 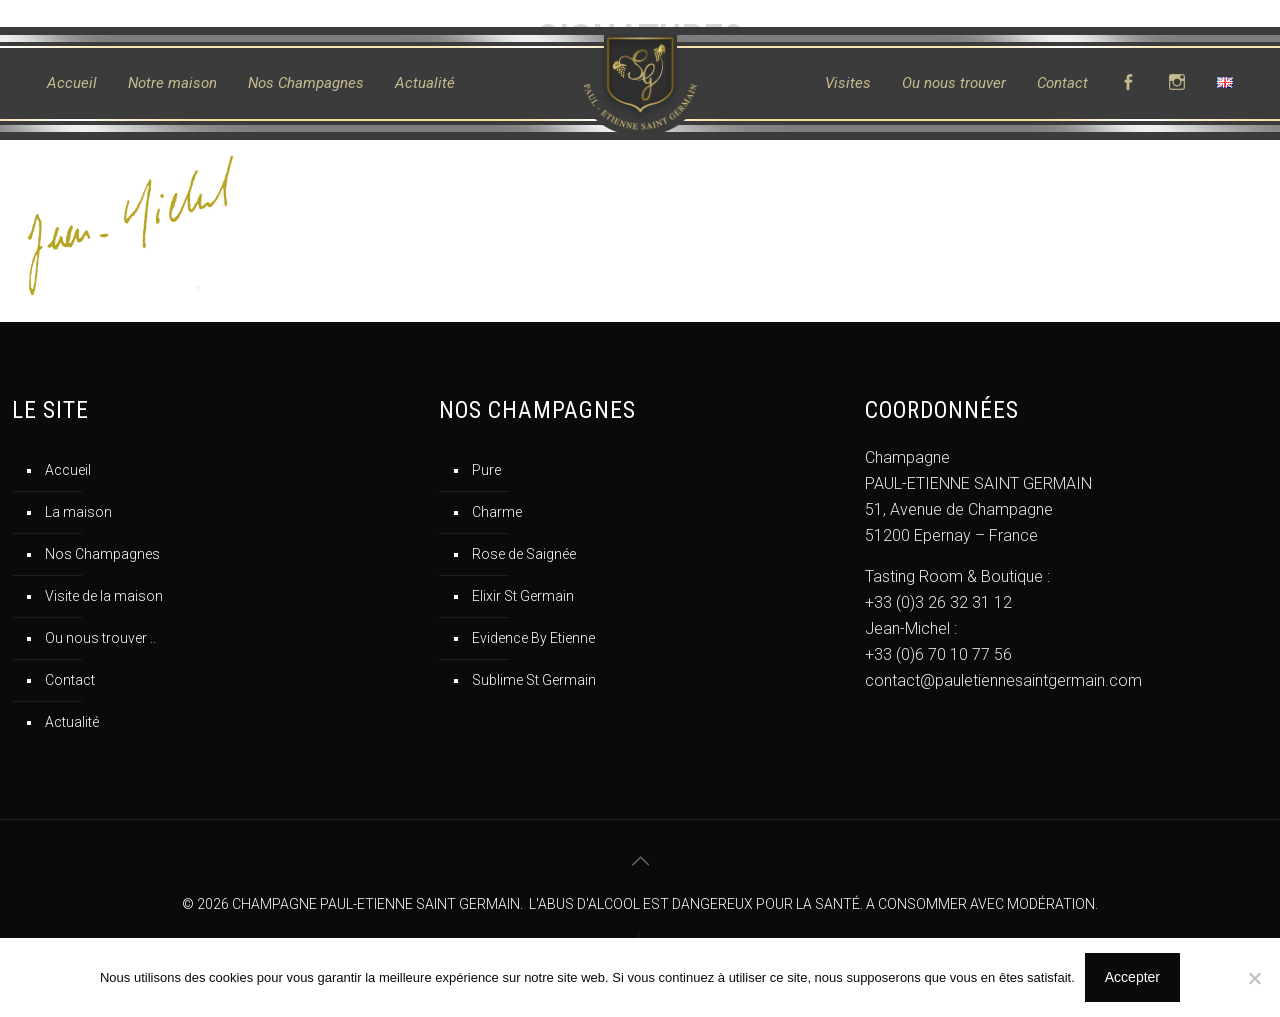 I want to click on Nos Champagnes, so click(x=102, y=554).